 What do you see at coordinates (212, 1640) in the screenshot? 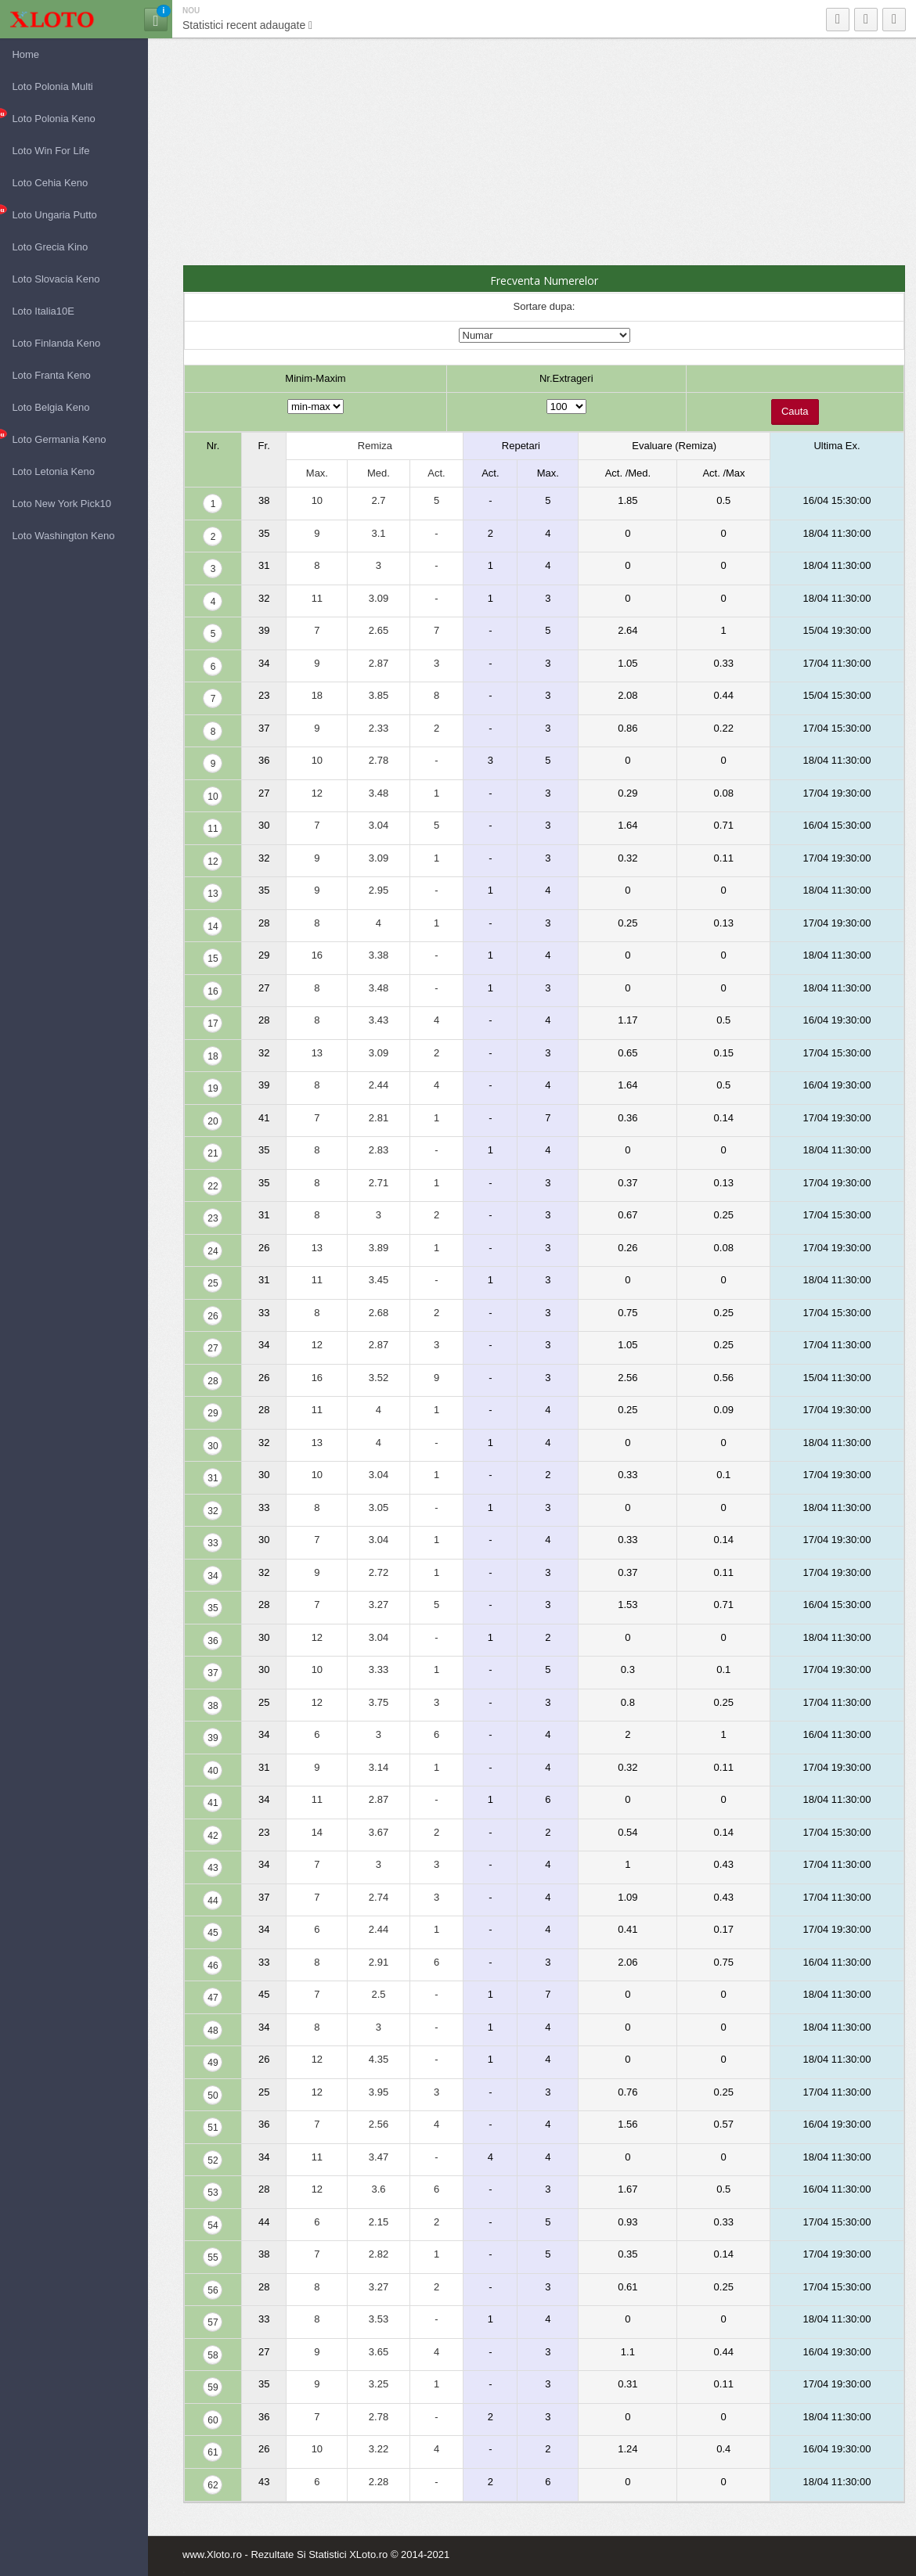
I see `36` at bounding box center [212, 1640].